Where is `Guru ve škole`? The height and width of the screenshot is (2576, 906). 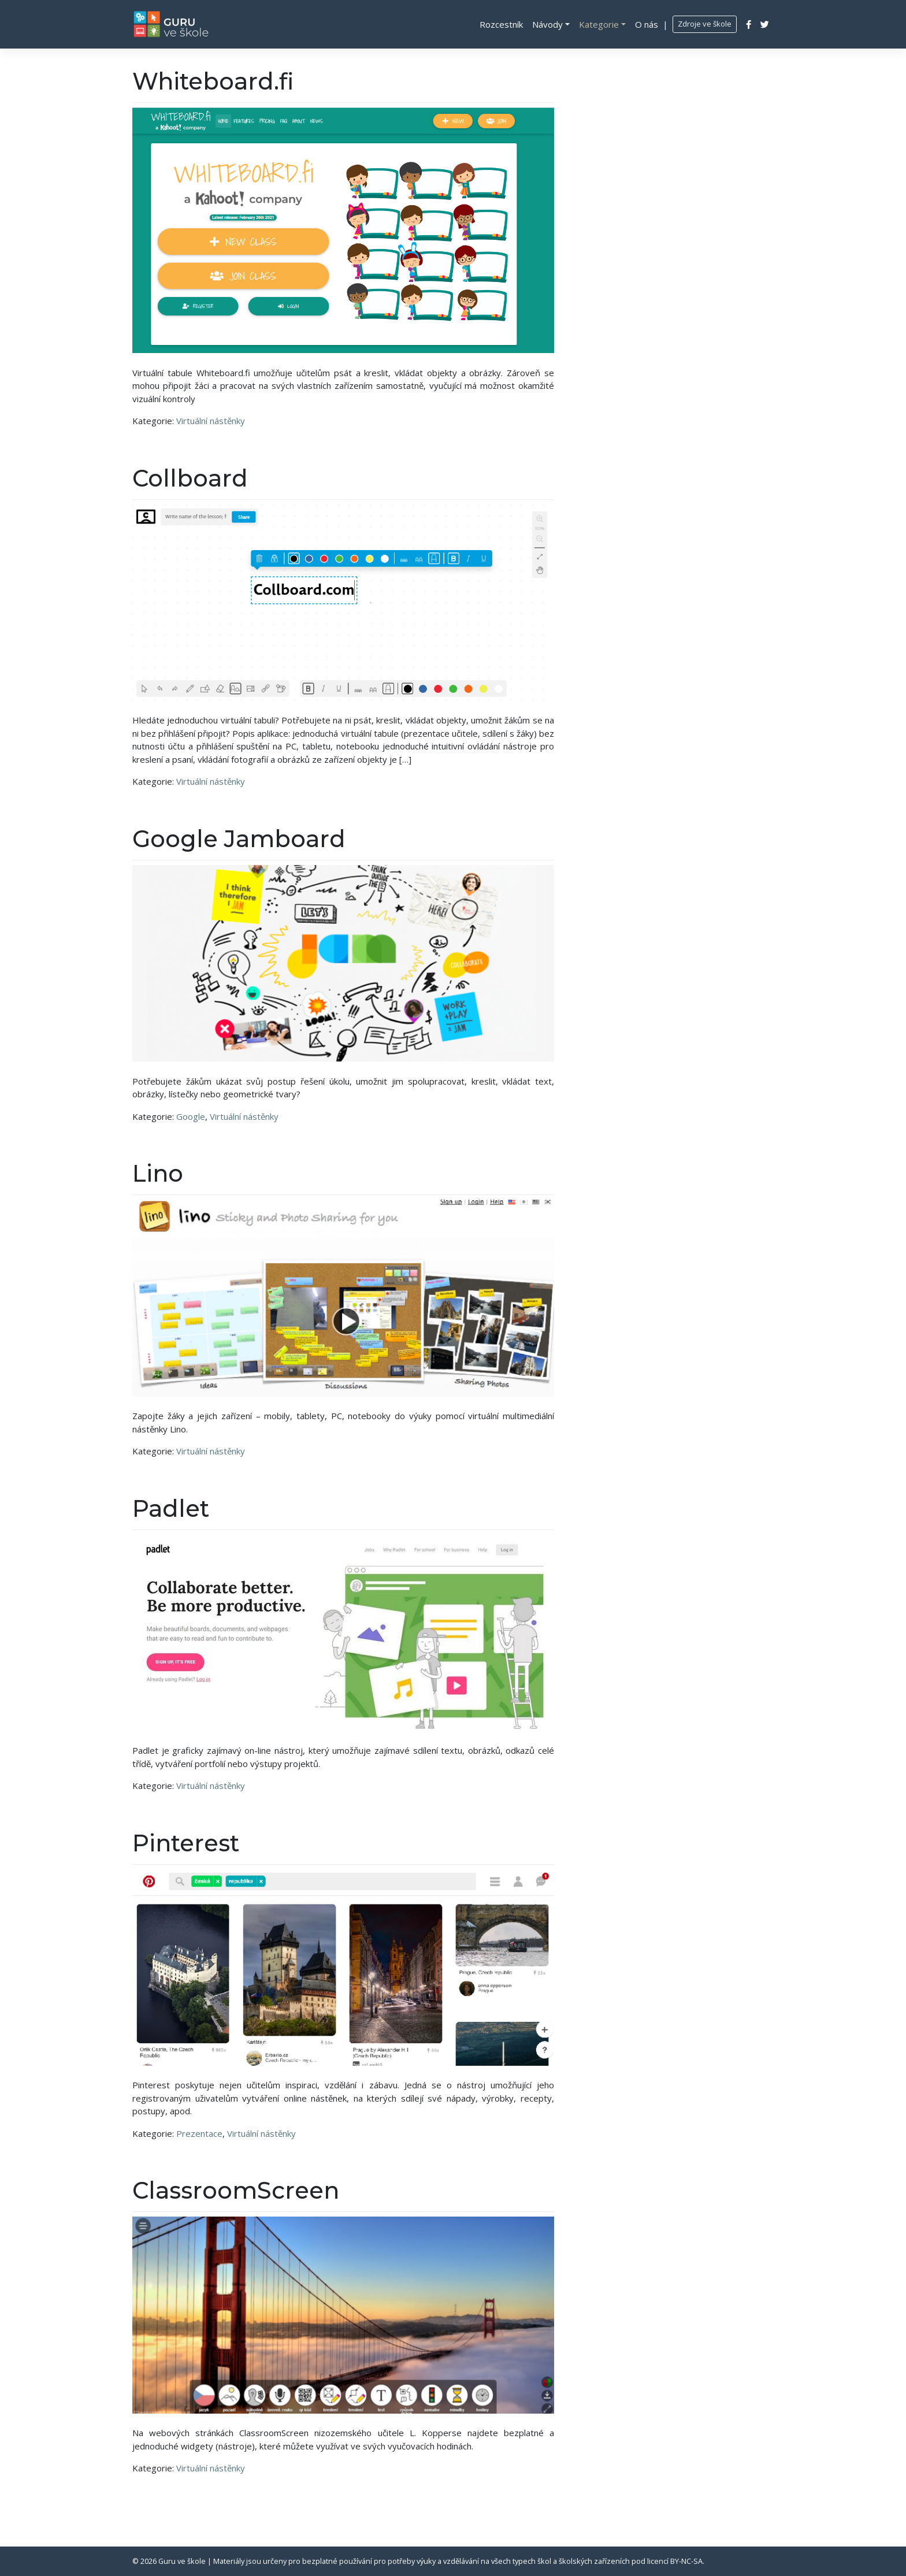 Guru ve škole is located at coordinates (182, 2561).